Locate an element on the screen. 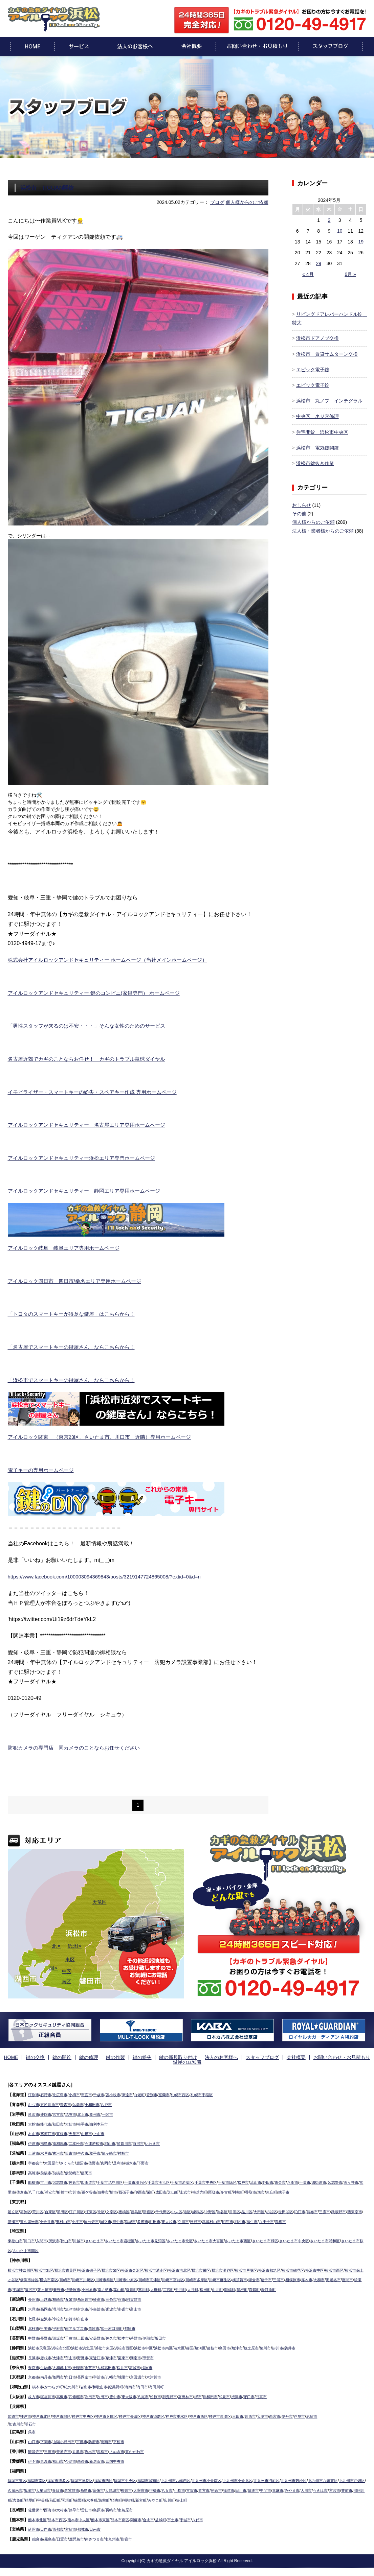  宇美町 is located at coordinates (111, 2499).